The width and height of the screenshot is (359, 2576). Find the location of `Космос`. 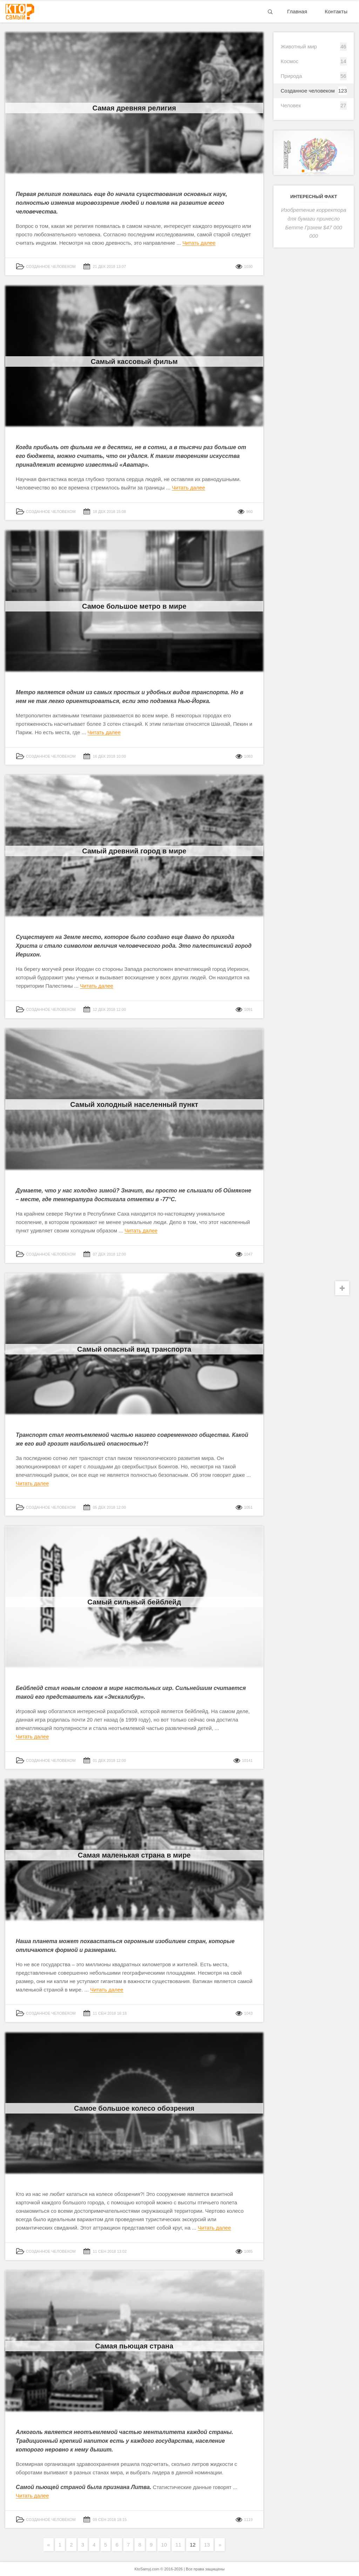

Космос is located at coordinates (289, 61).